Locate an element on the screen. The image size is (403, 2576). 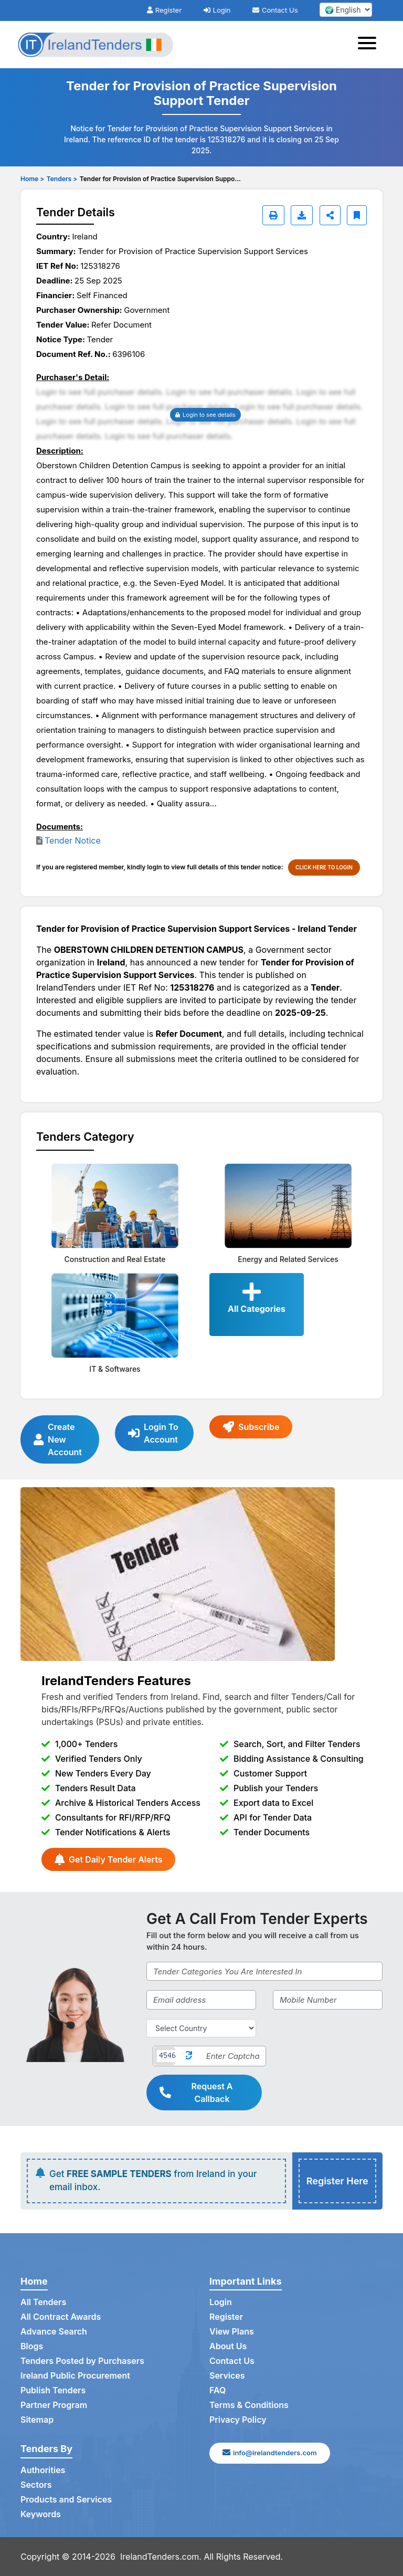
Tenders > is located at coordinates (62, 179).